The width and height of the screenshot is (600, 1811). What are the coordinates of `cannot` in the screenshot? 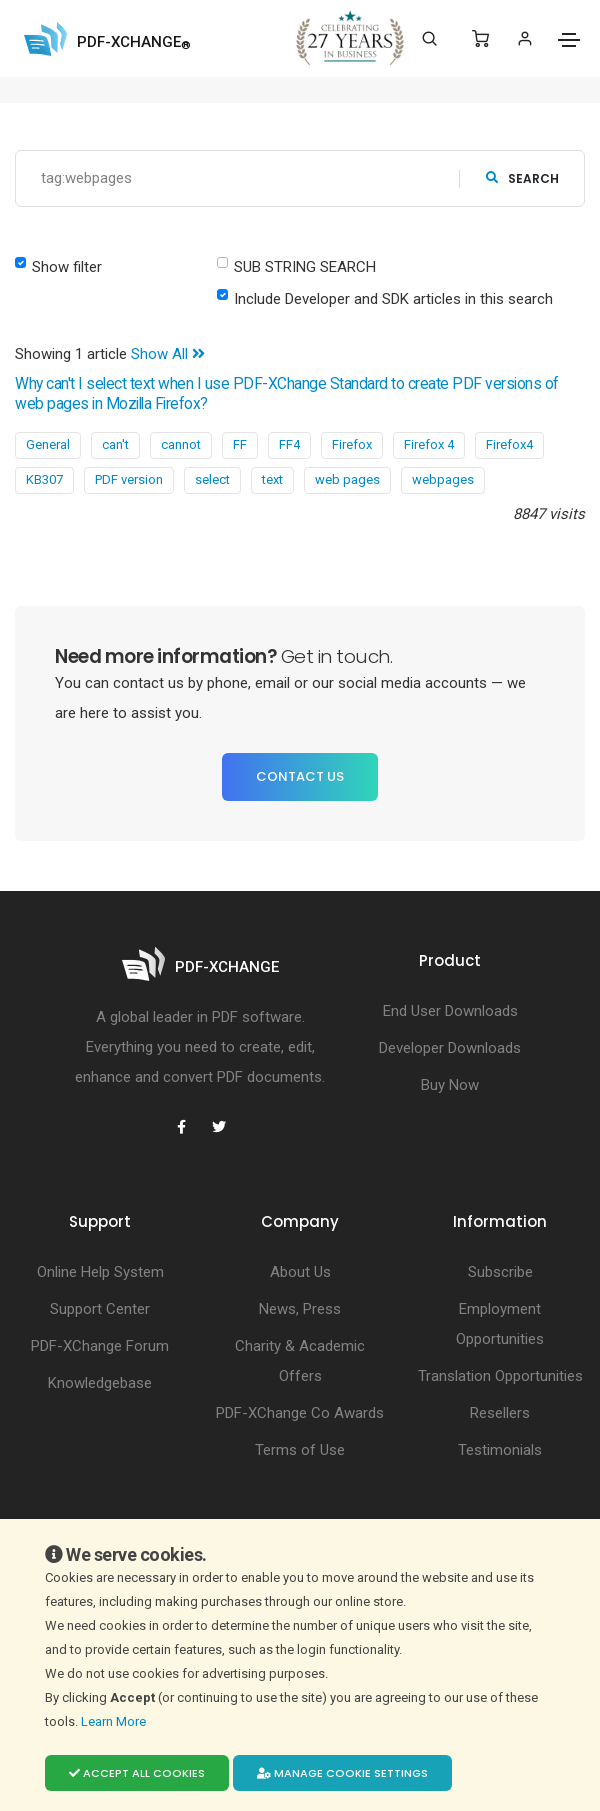 It's located at (181, 444).